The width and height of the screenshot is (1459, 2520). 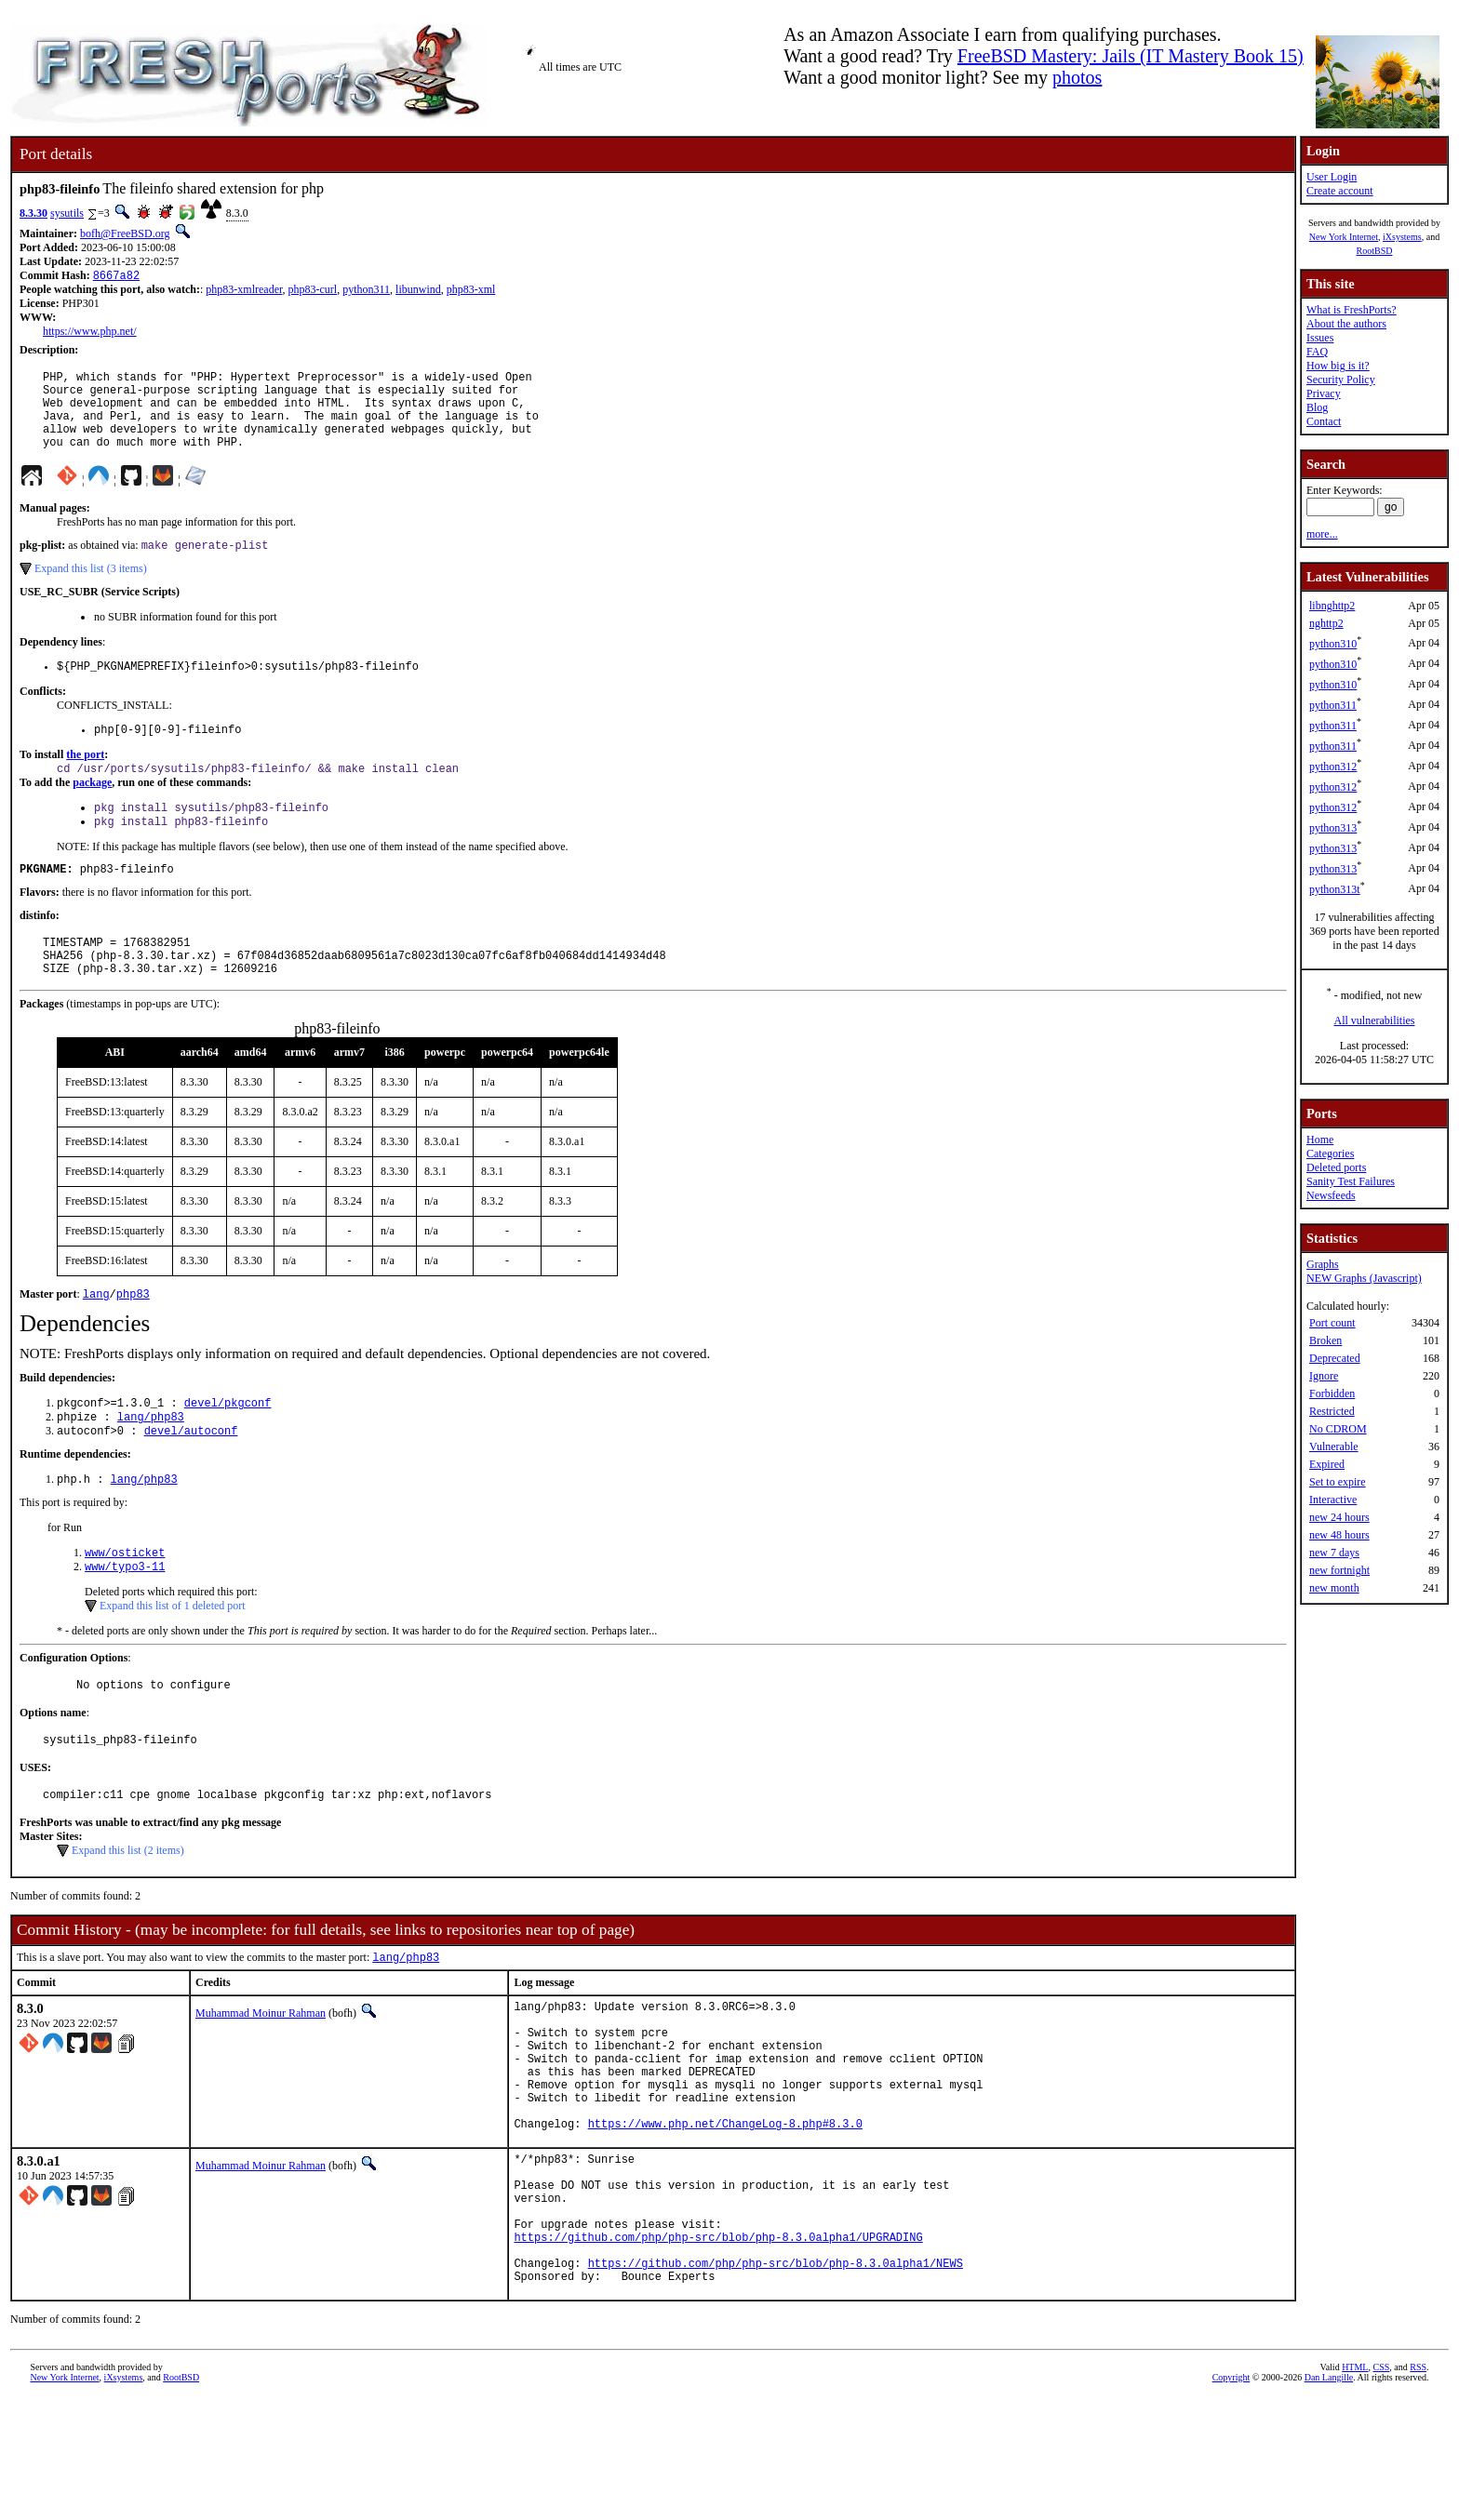 I want to click on 8.3.30, so click(x=33, y=213).